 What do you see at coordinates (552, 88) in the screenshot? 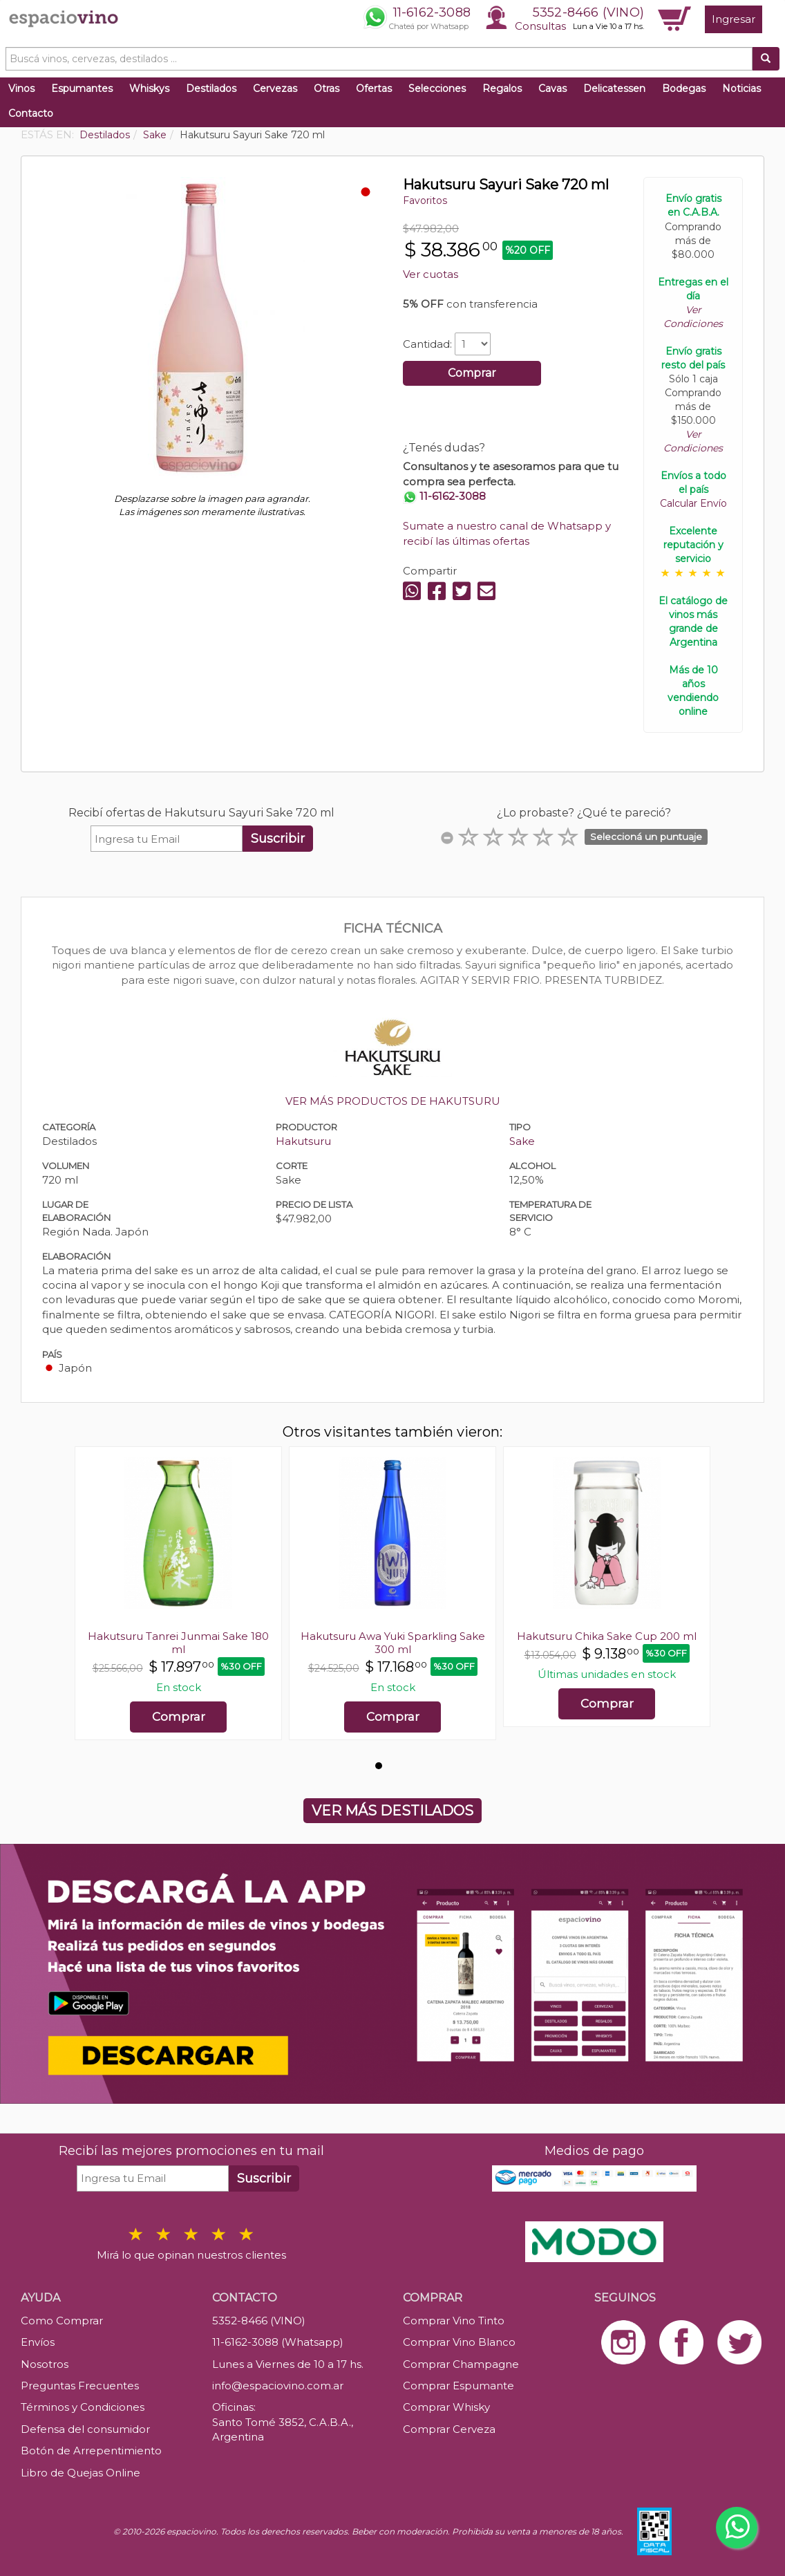
I see `Cavas` at bounding box center [552, 88].